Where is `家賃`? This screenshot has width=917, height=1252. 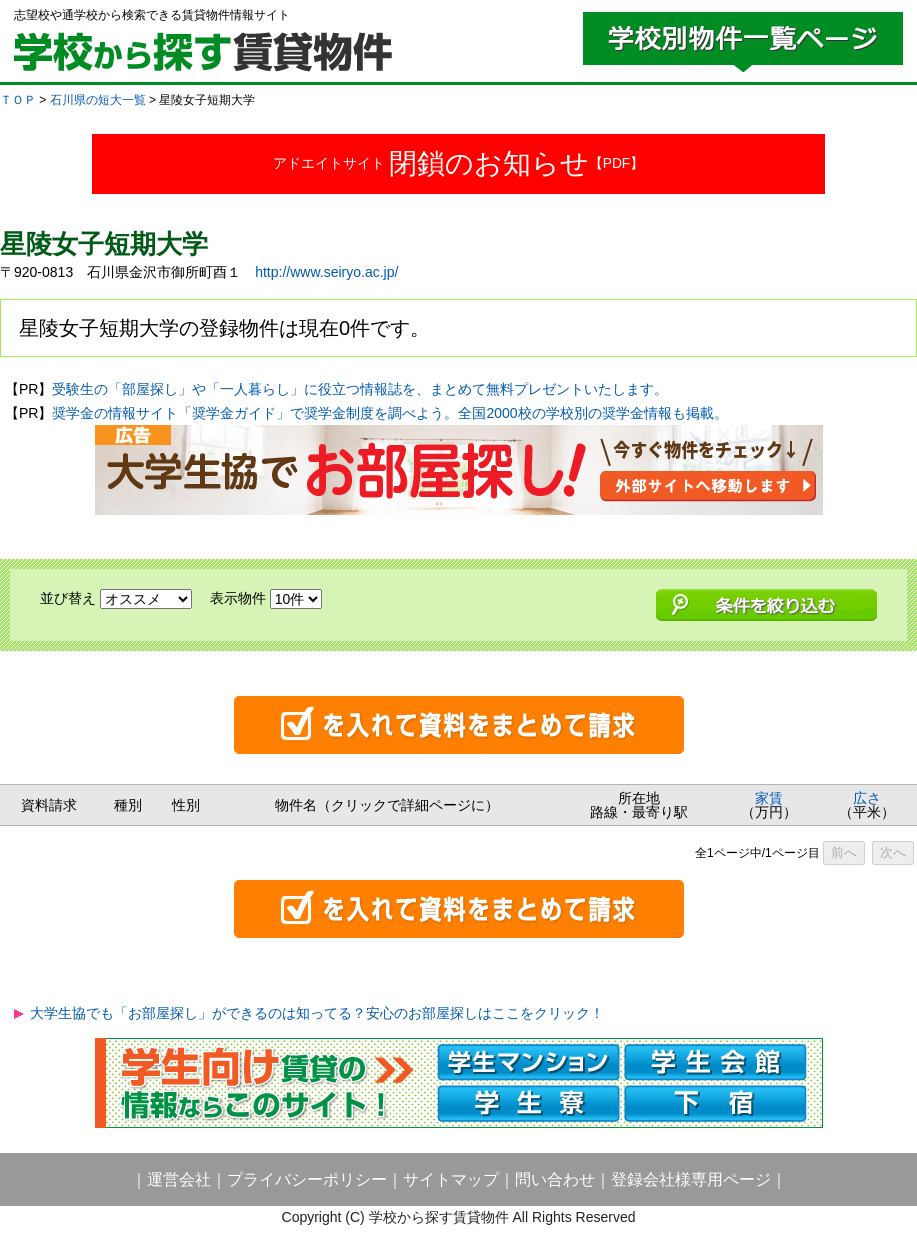 家賃 is located at coordinates (769, 798).